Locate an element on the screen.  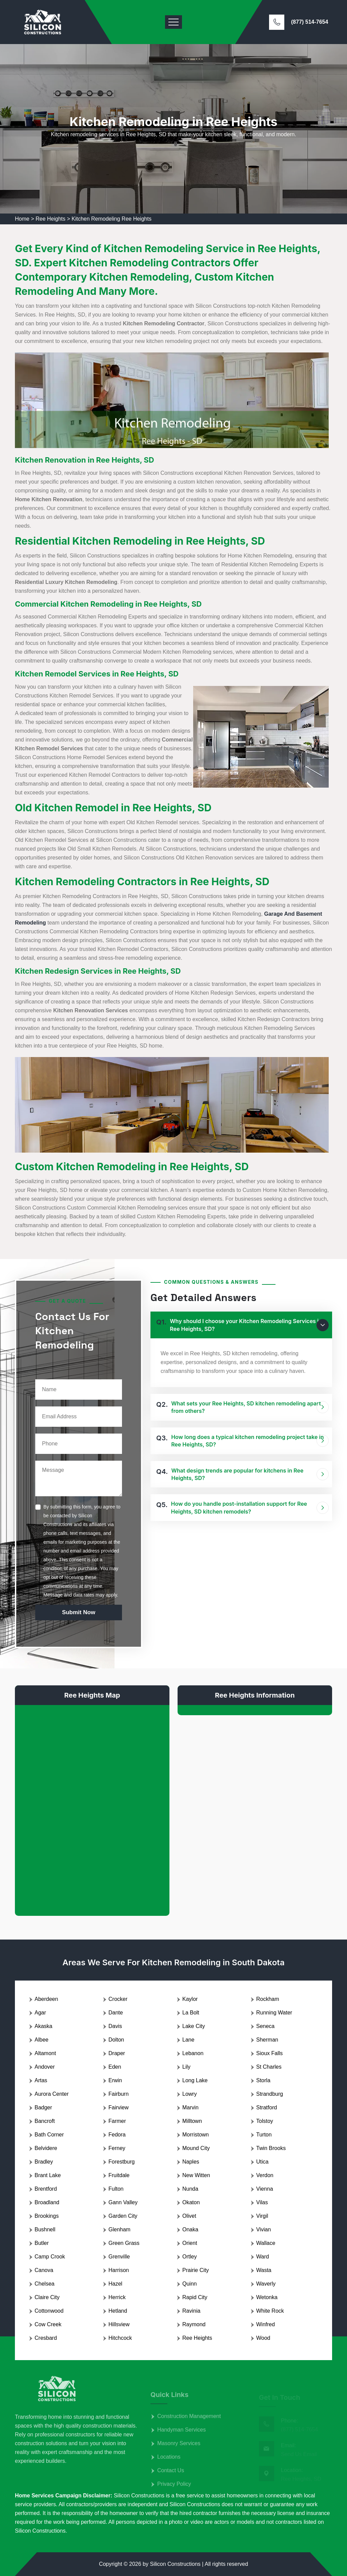
Running Water is located at coordinates (274, 2012).